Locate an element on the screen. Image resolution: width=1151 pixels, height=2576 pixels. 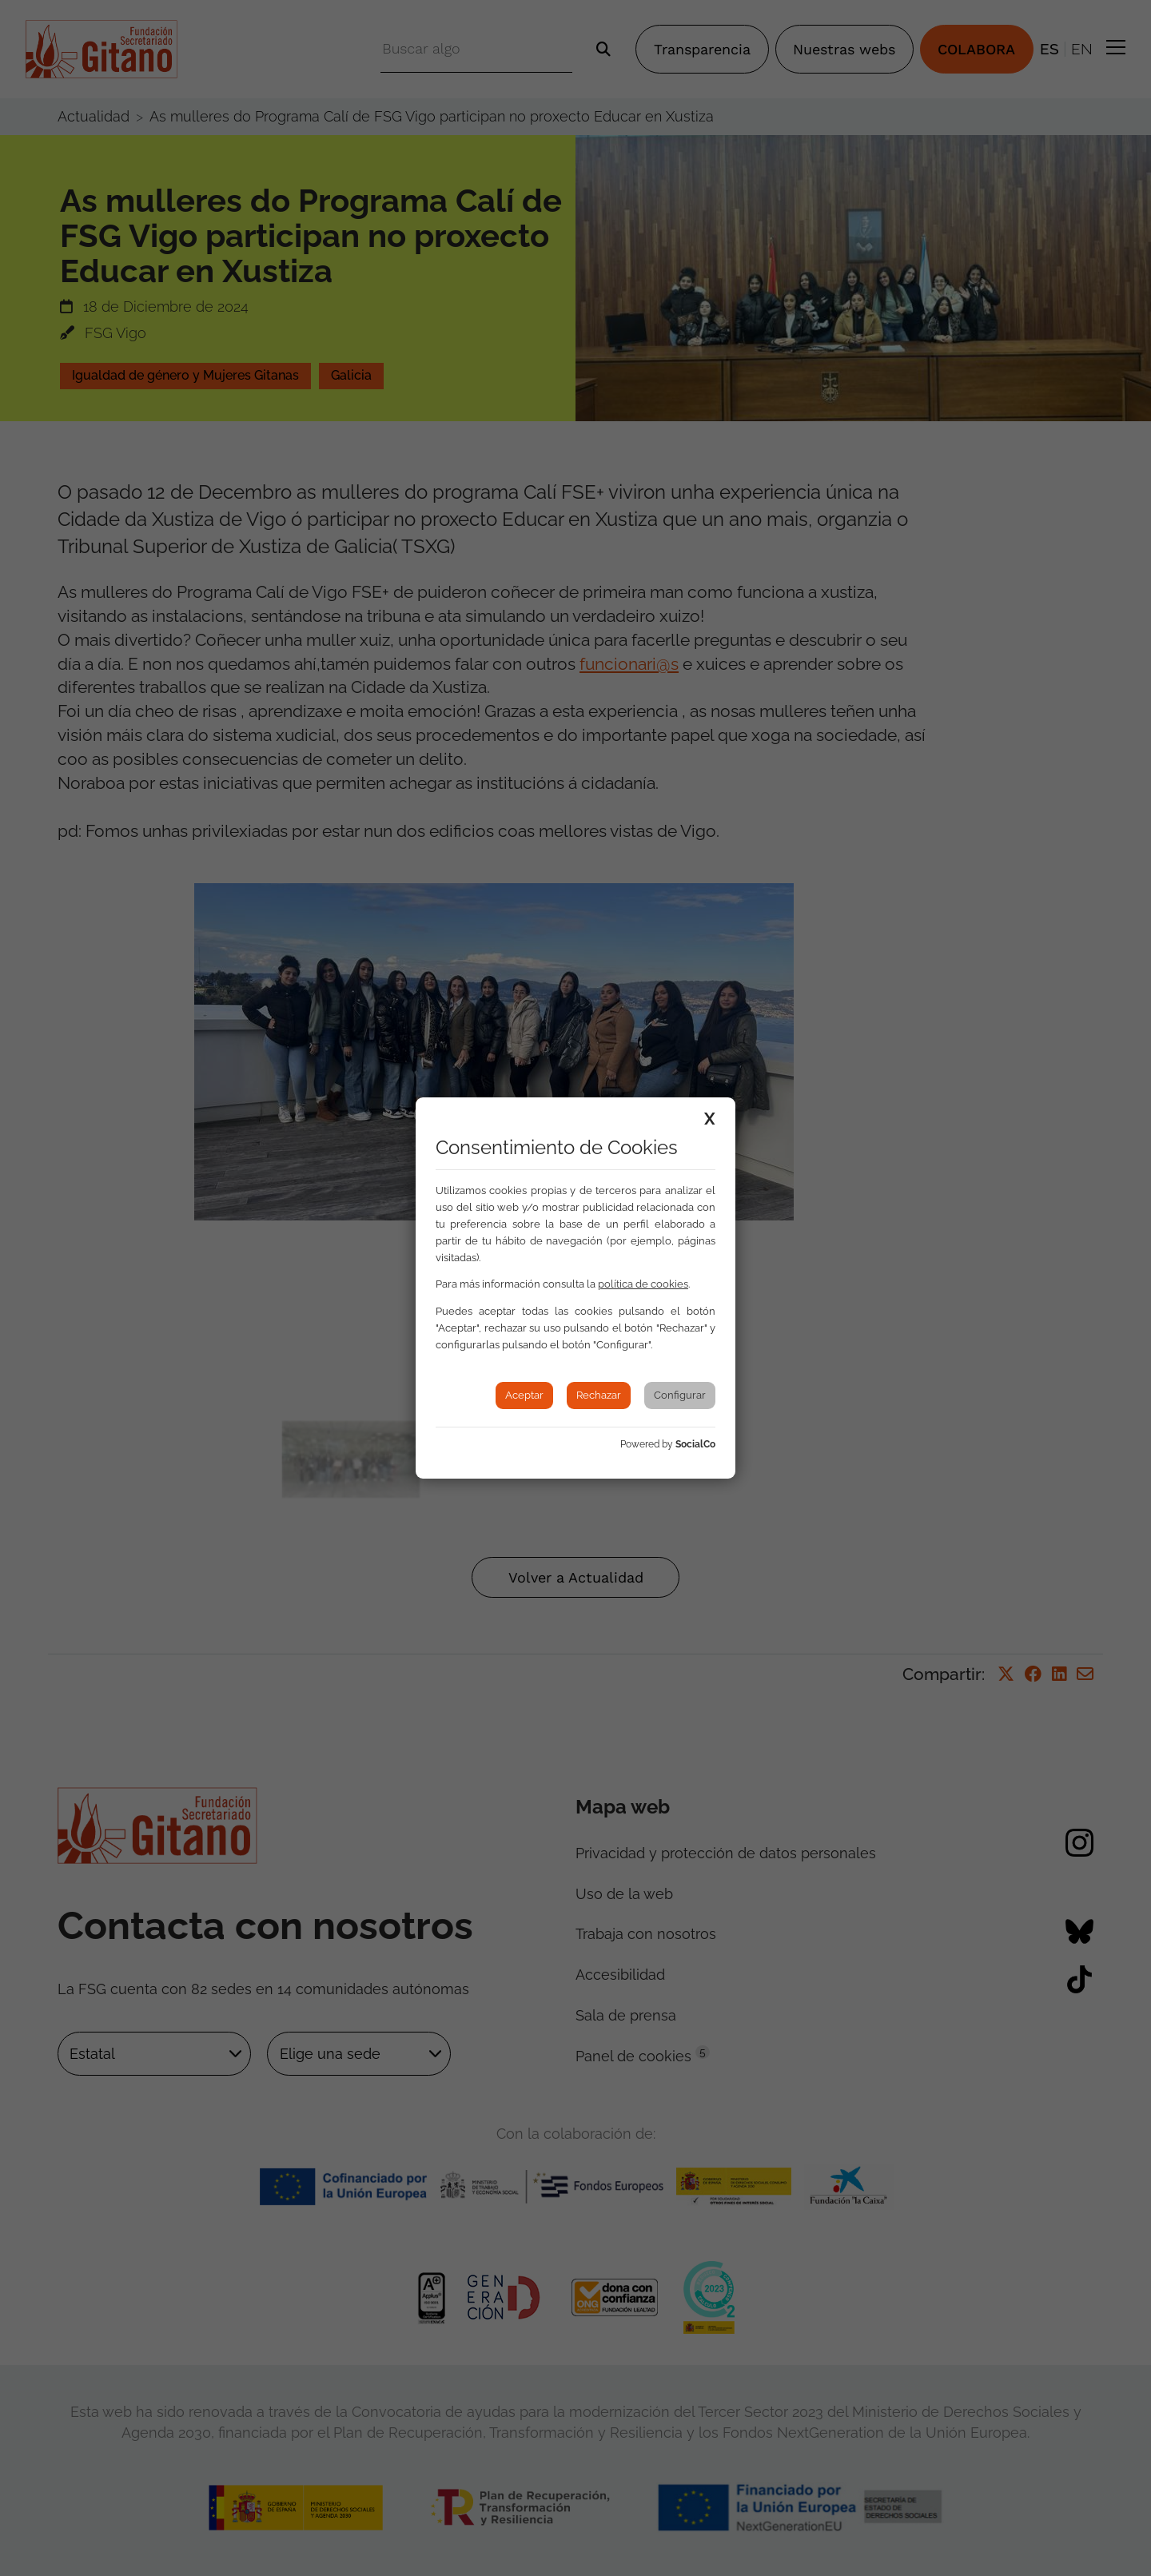
SocialCo is located at coordinates (695, 1444).